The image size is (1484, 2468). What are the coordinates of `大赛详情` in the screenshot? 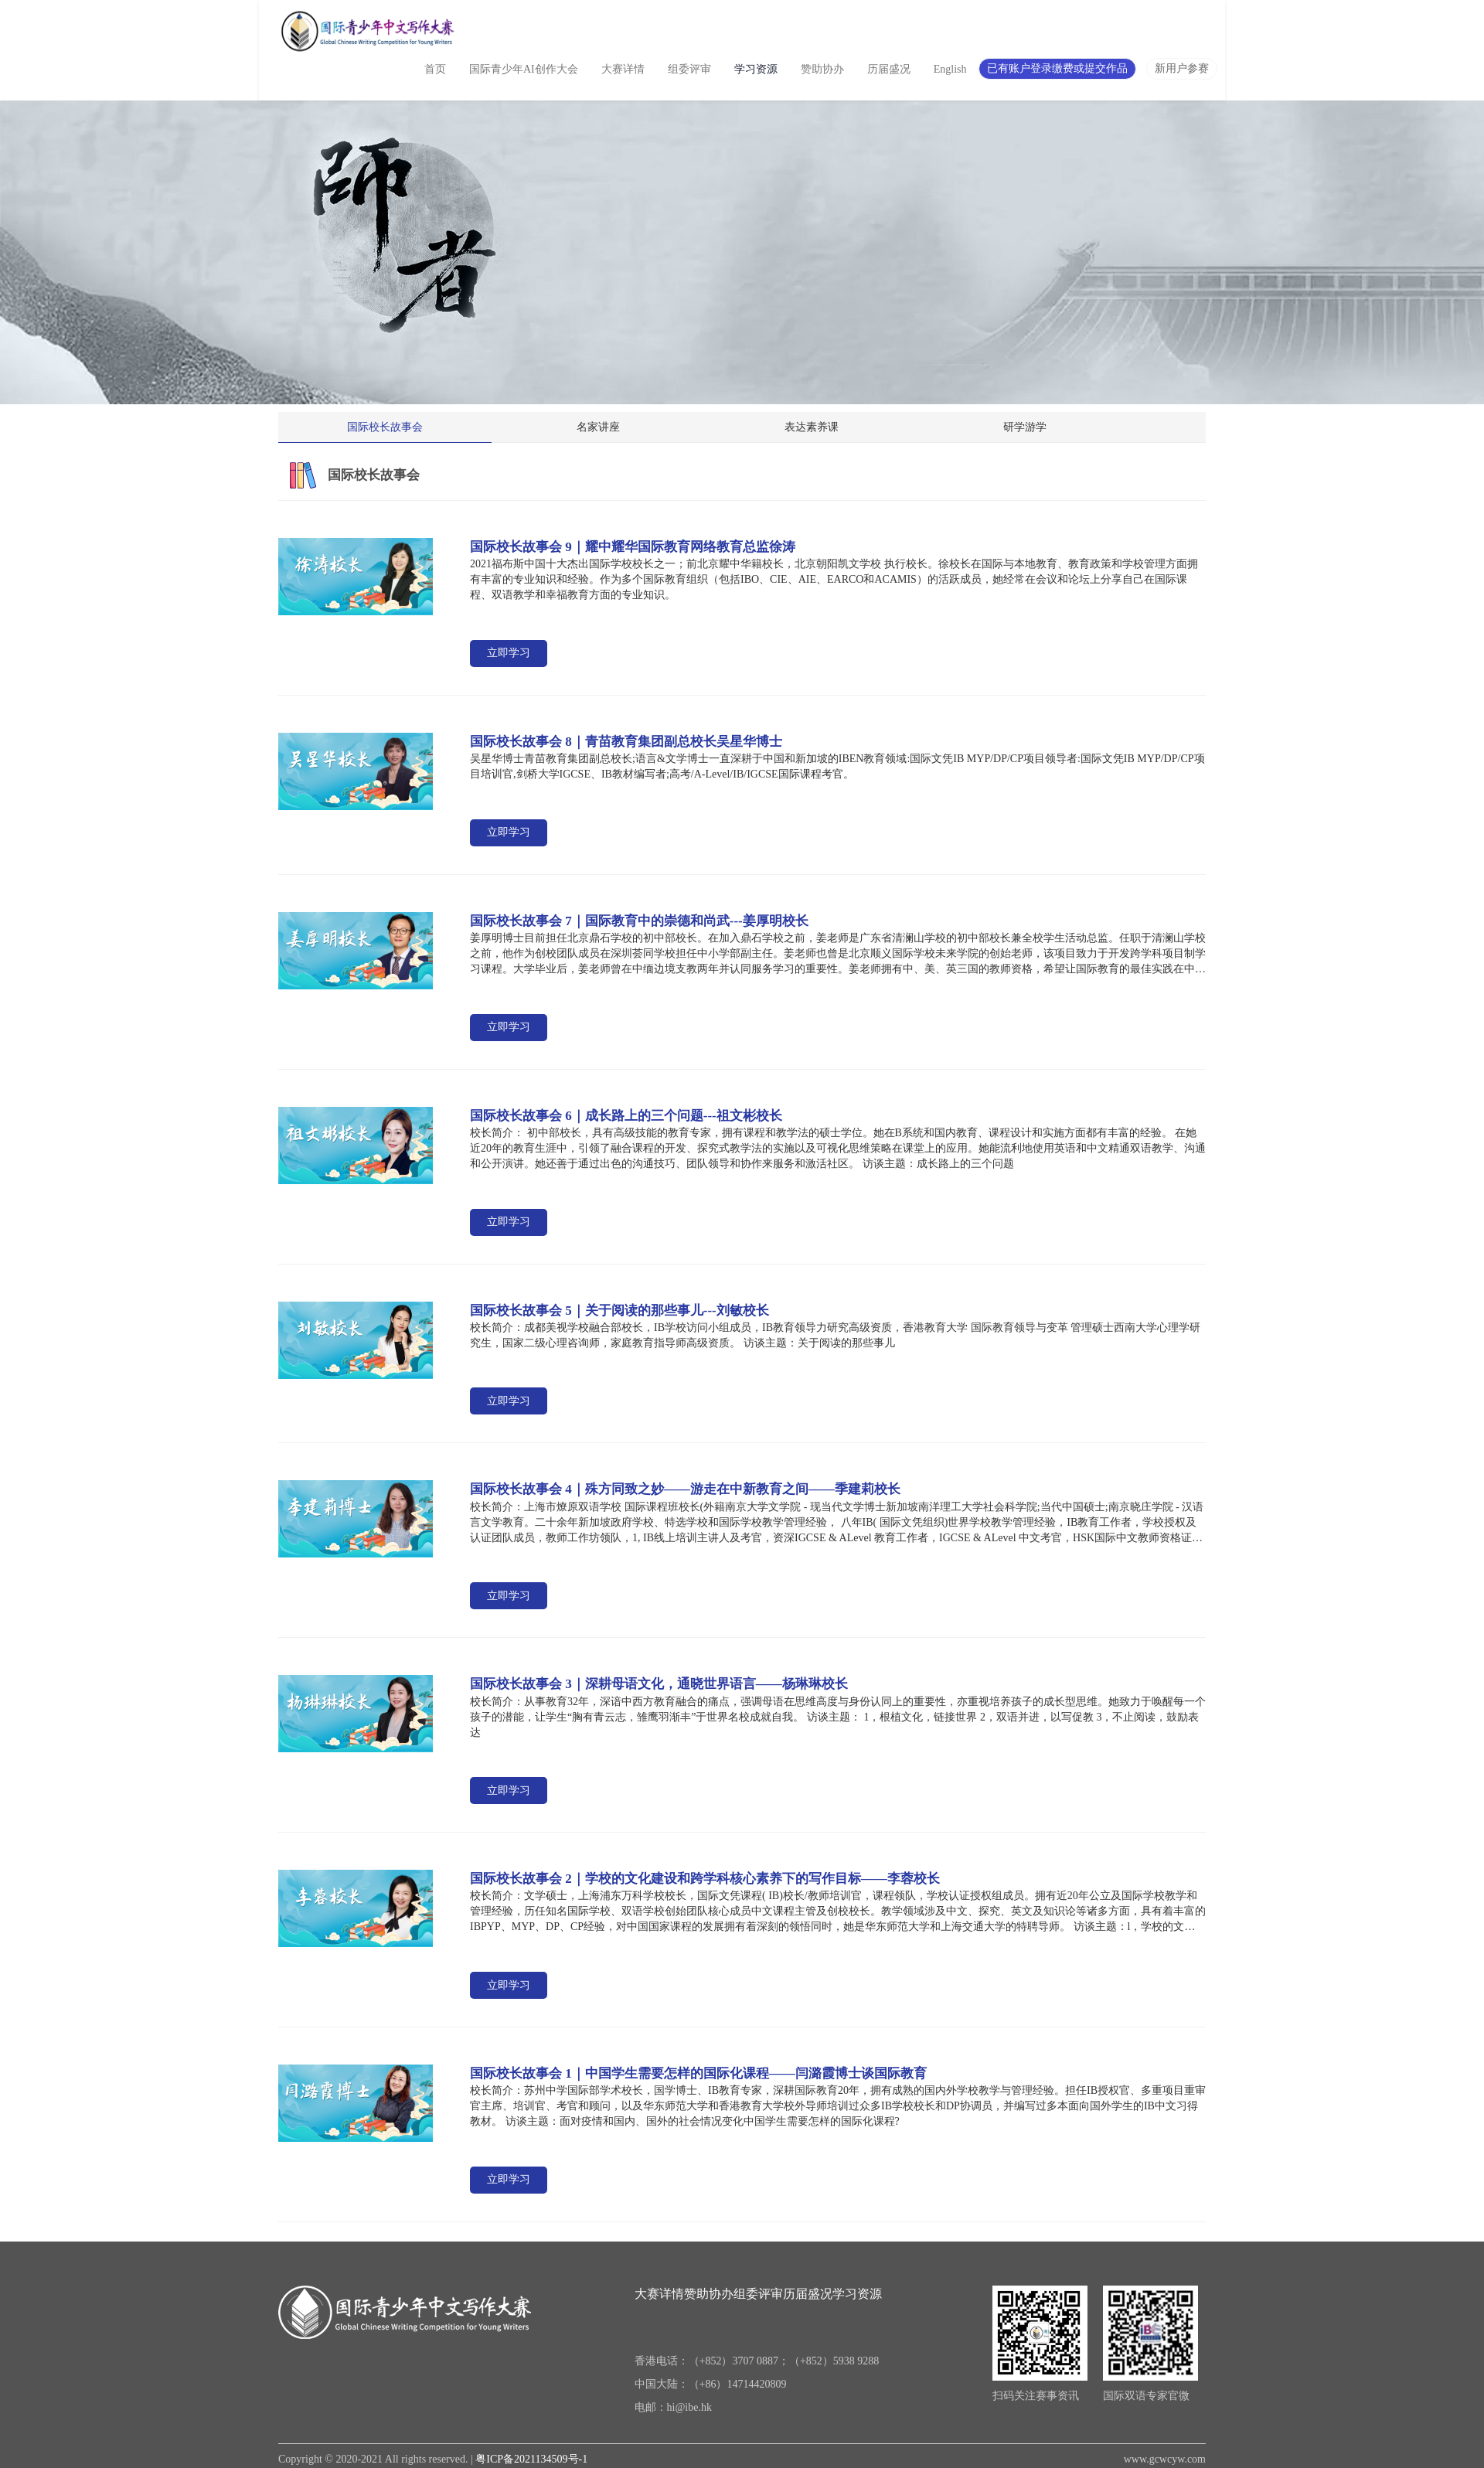 It's located at (623, 69).